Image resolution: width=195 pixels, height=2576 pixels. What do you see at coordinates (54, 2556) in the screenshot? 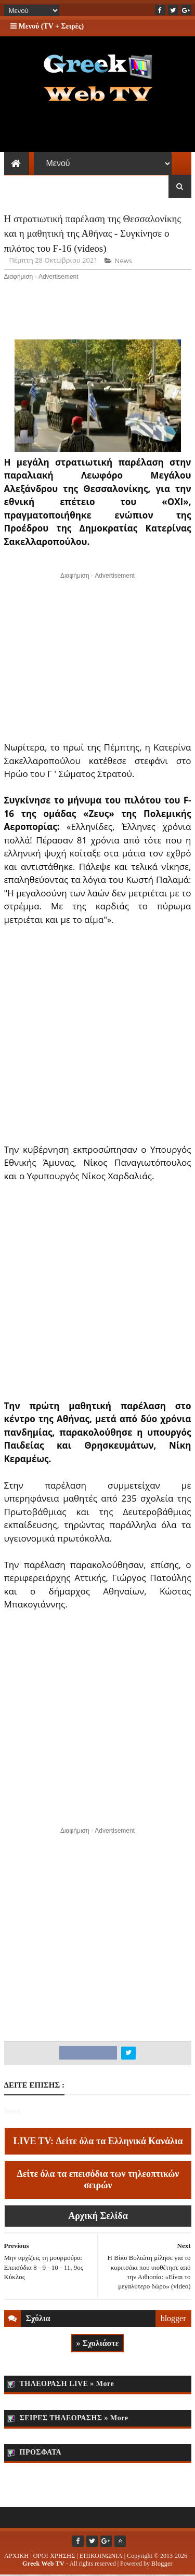
I see `ΟΡΟΙ ΧΡΗΣΗΣ` at bounding box center [54, 2556].